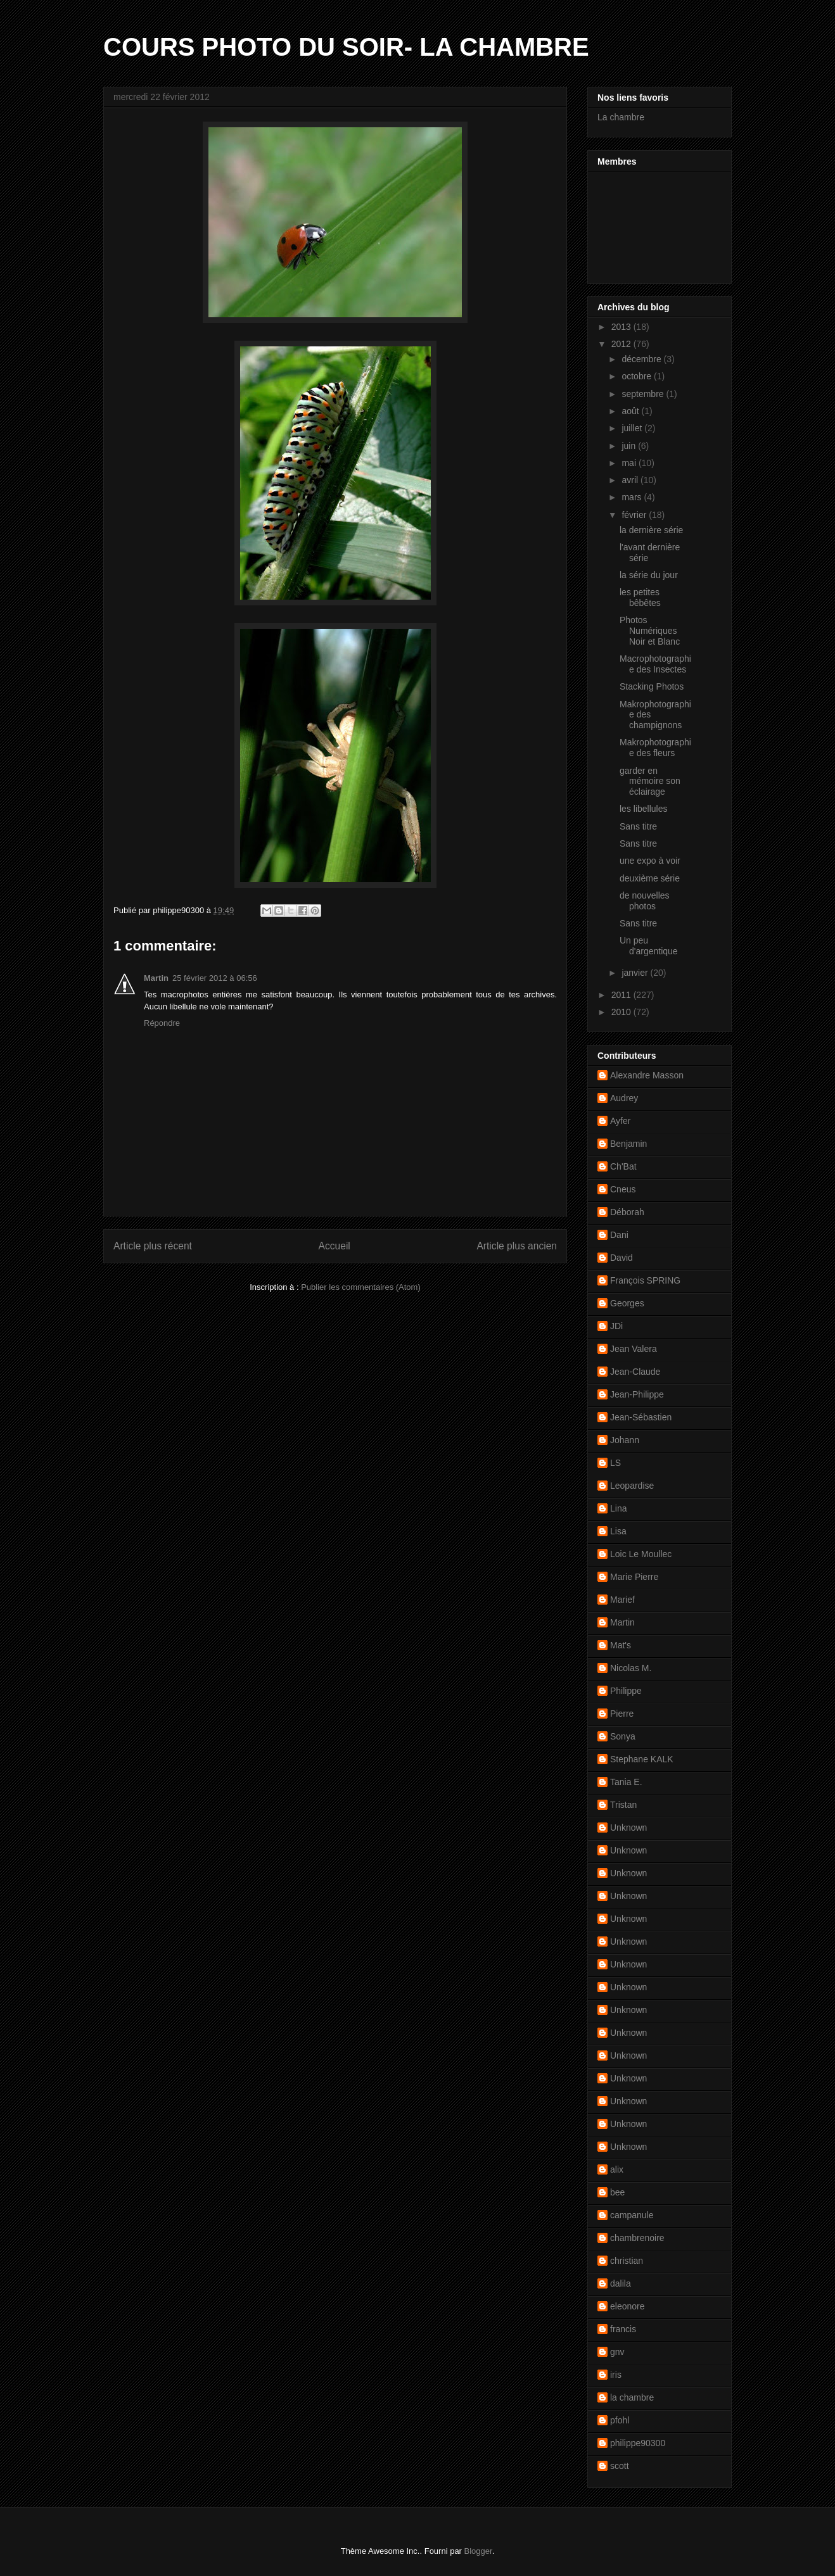 The height and width of the screenshot is (2576, 835). What do you see at coordinates (637, 1394) in the screenshot?
I see `Jean-Philippe` at bounding box center [637, 1394].